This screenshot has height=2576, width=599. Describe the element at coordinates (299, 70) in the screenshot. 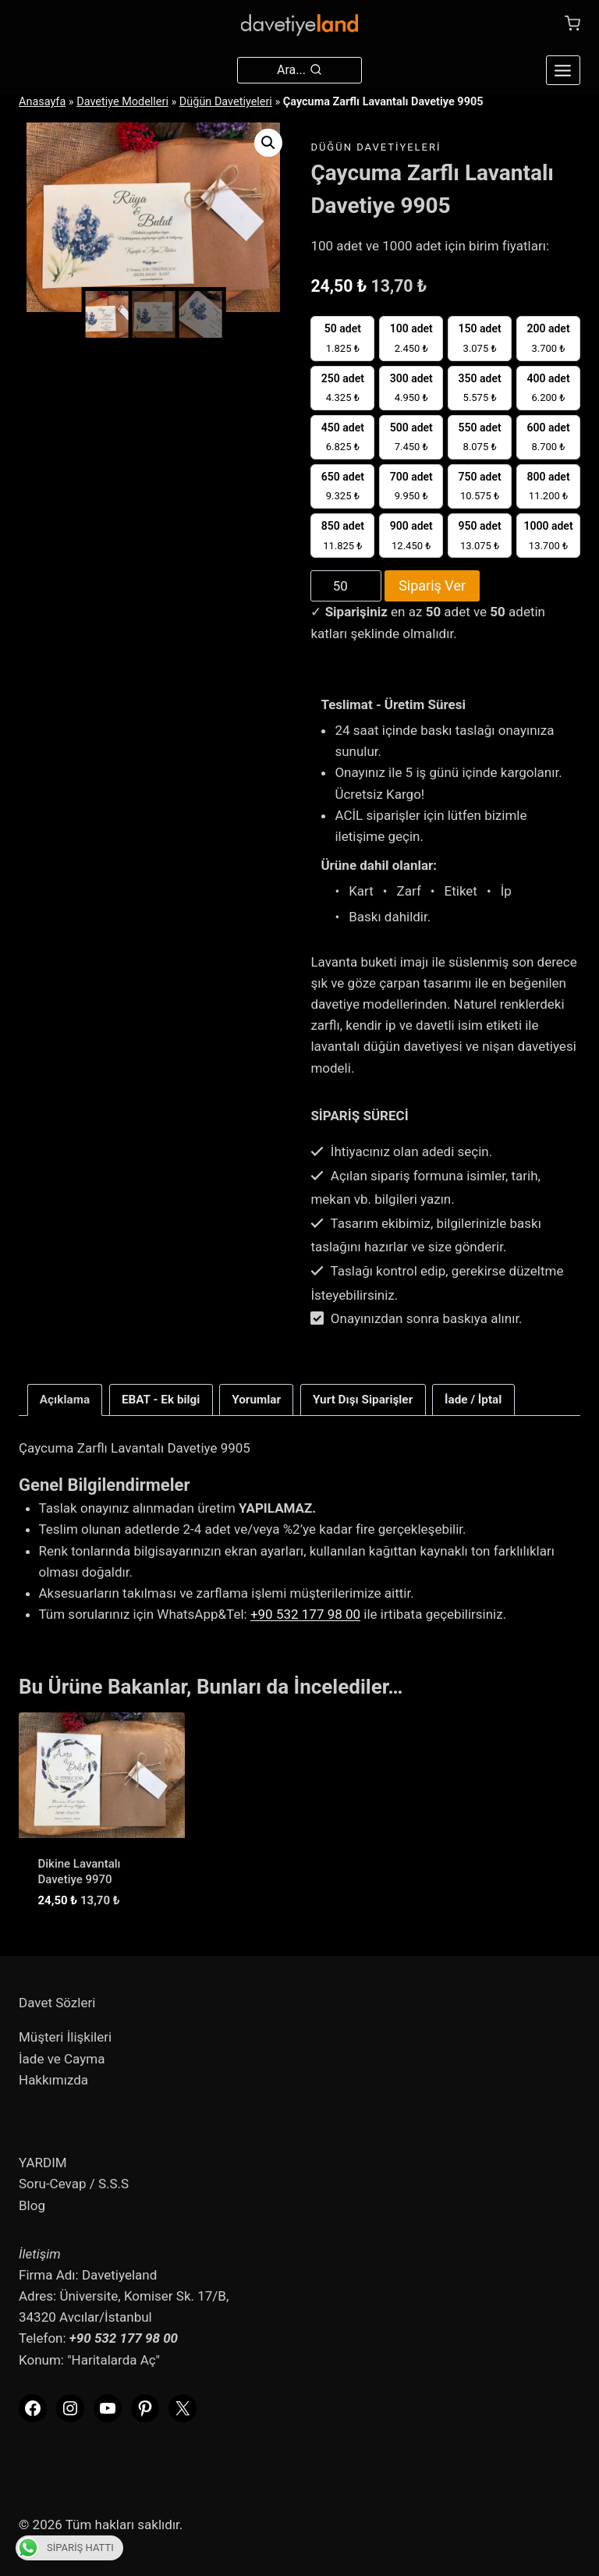

I see `[View Search Form]` at that location.